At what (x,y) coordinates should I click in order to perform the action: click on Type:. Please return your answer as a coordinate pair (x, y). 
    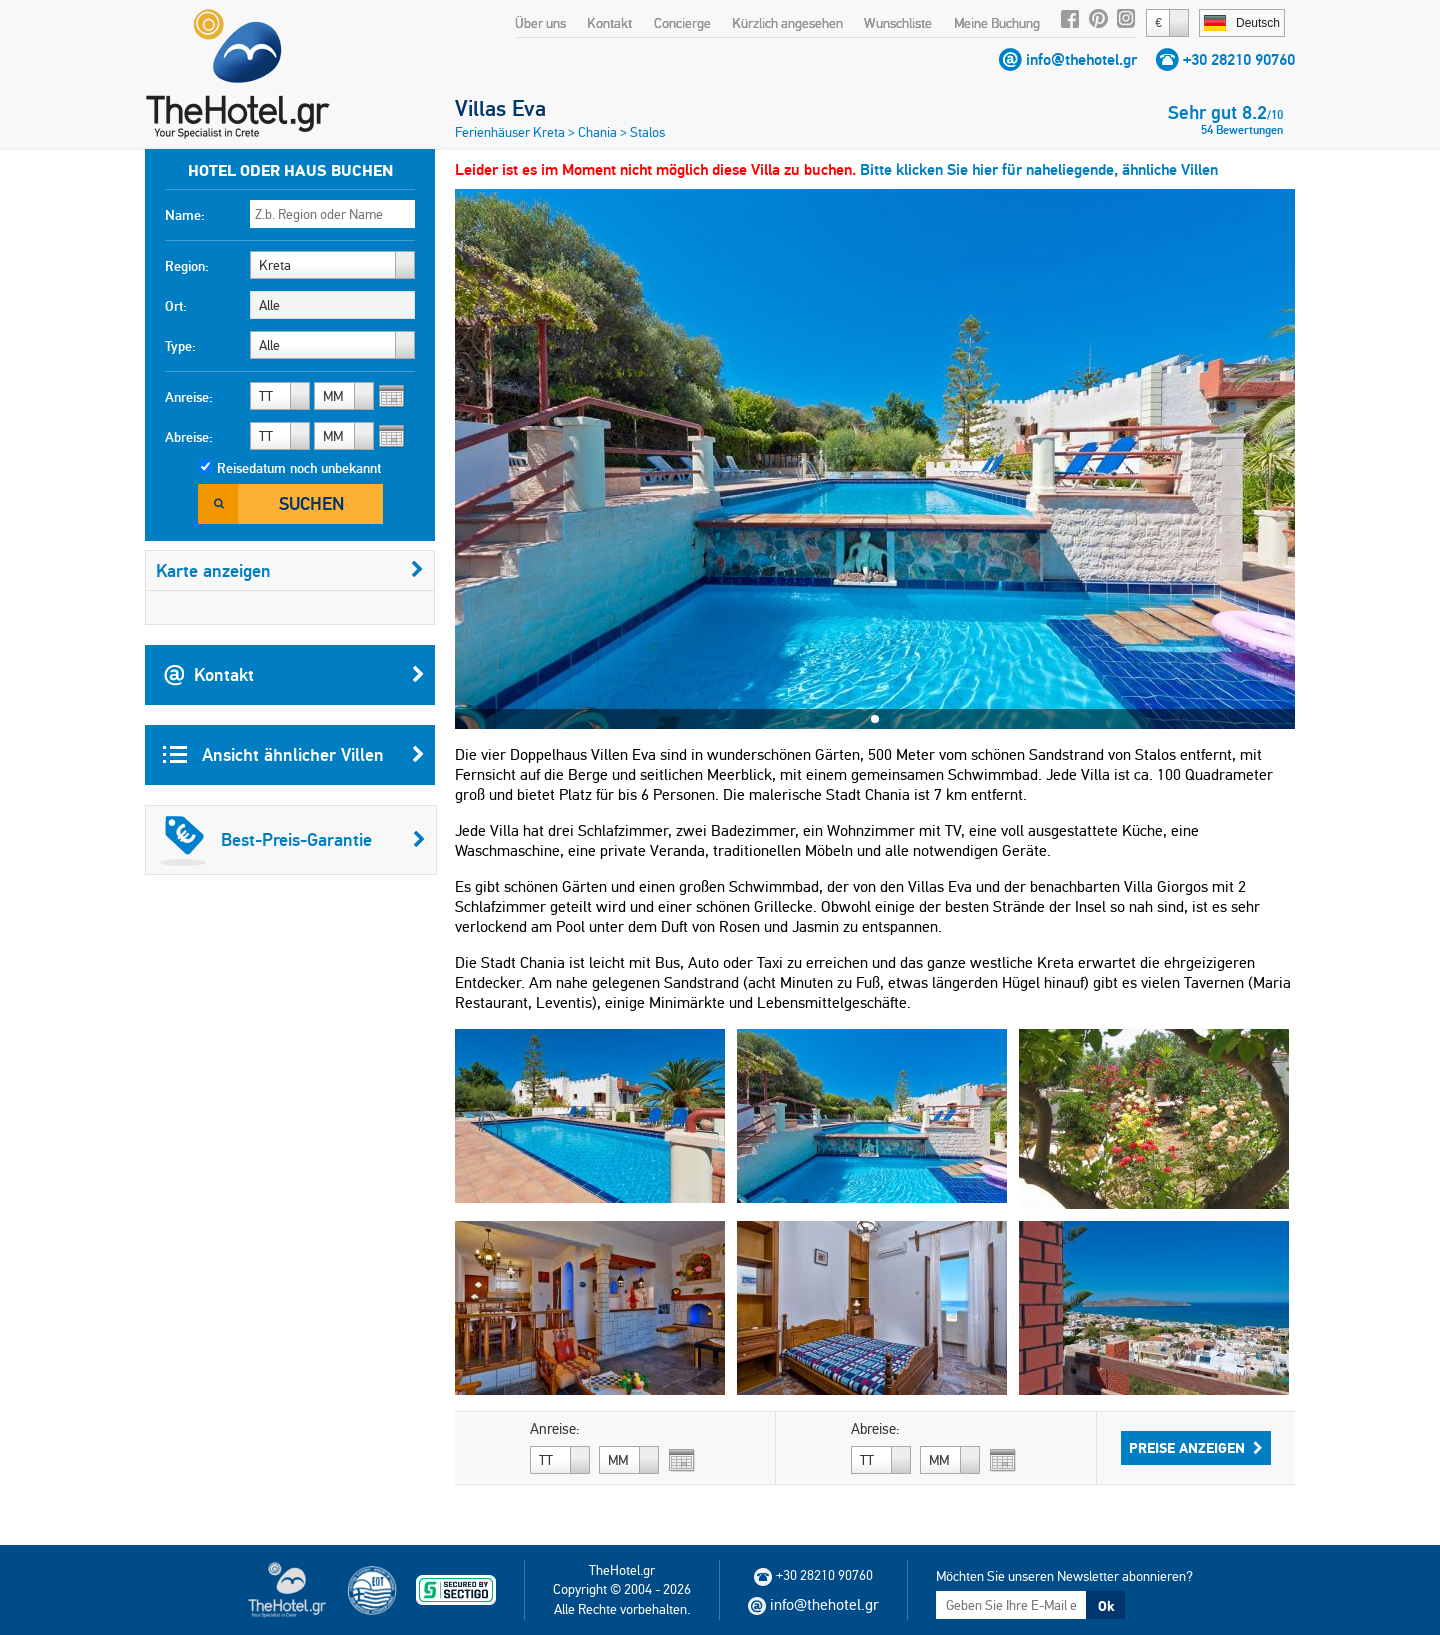
    Looking at the image, I should click on (180, 346).